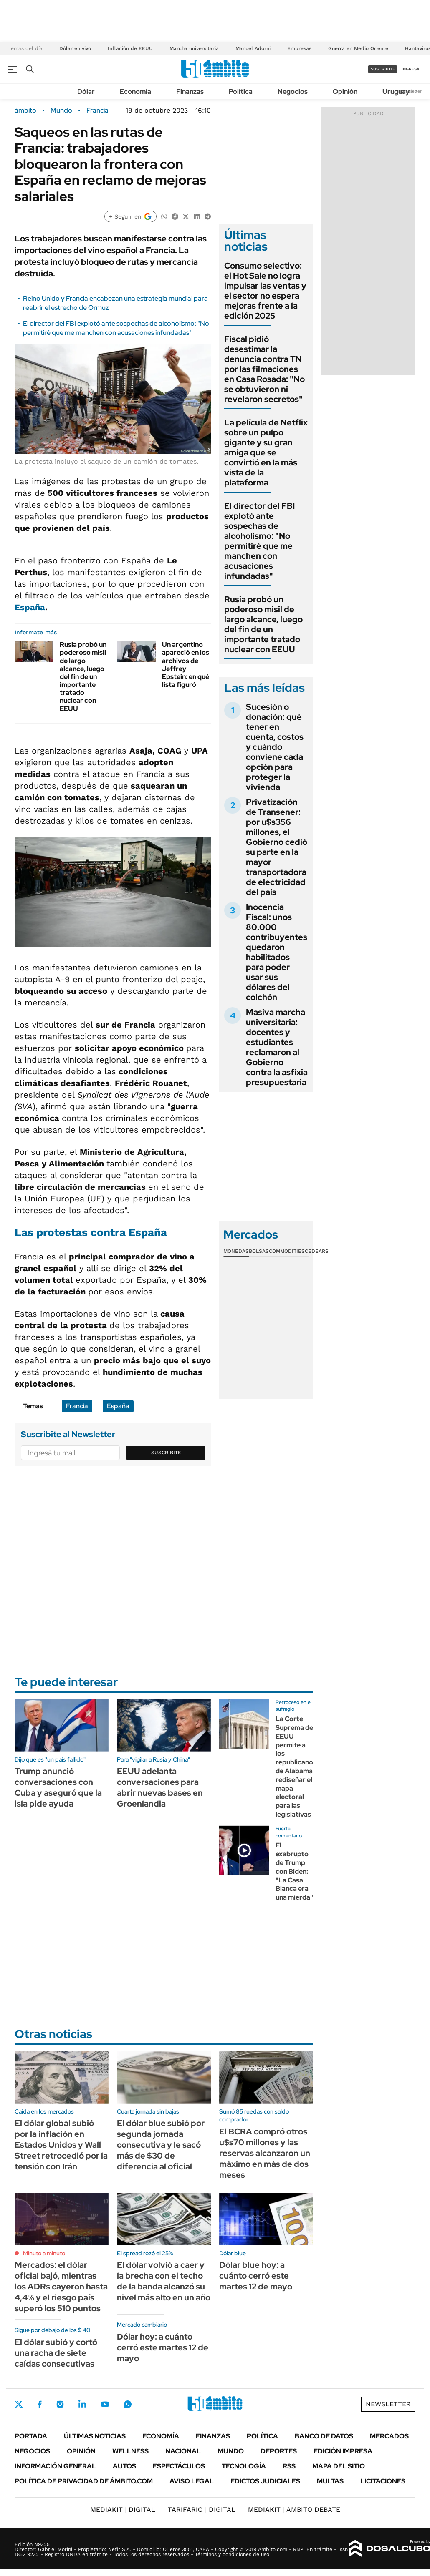 The width and height of the screenshot is (430, 2576). I want to click on Mercados, so click(389, 2436).